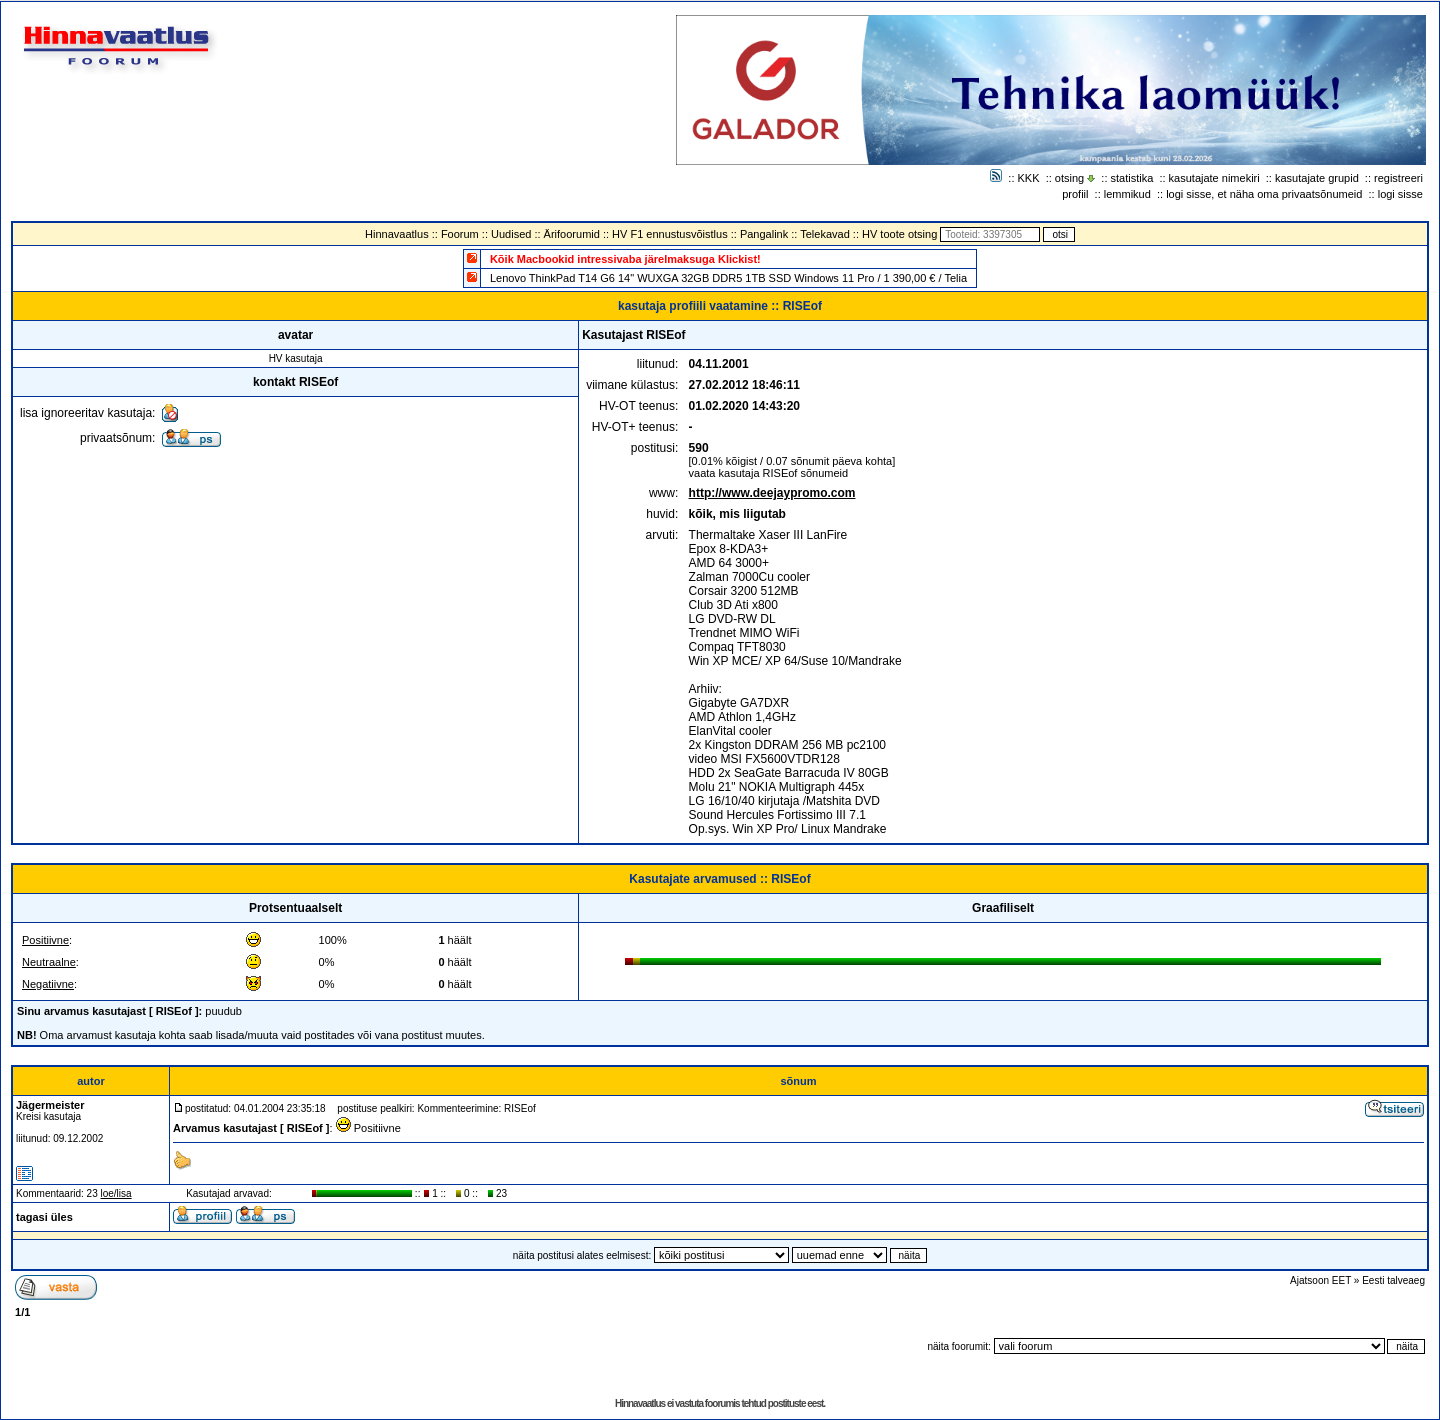  Describe the element at coordinates (45, 940) in the screenshot. I see `Positiivne` at that location.